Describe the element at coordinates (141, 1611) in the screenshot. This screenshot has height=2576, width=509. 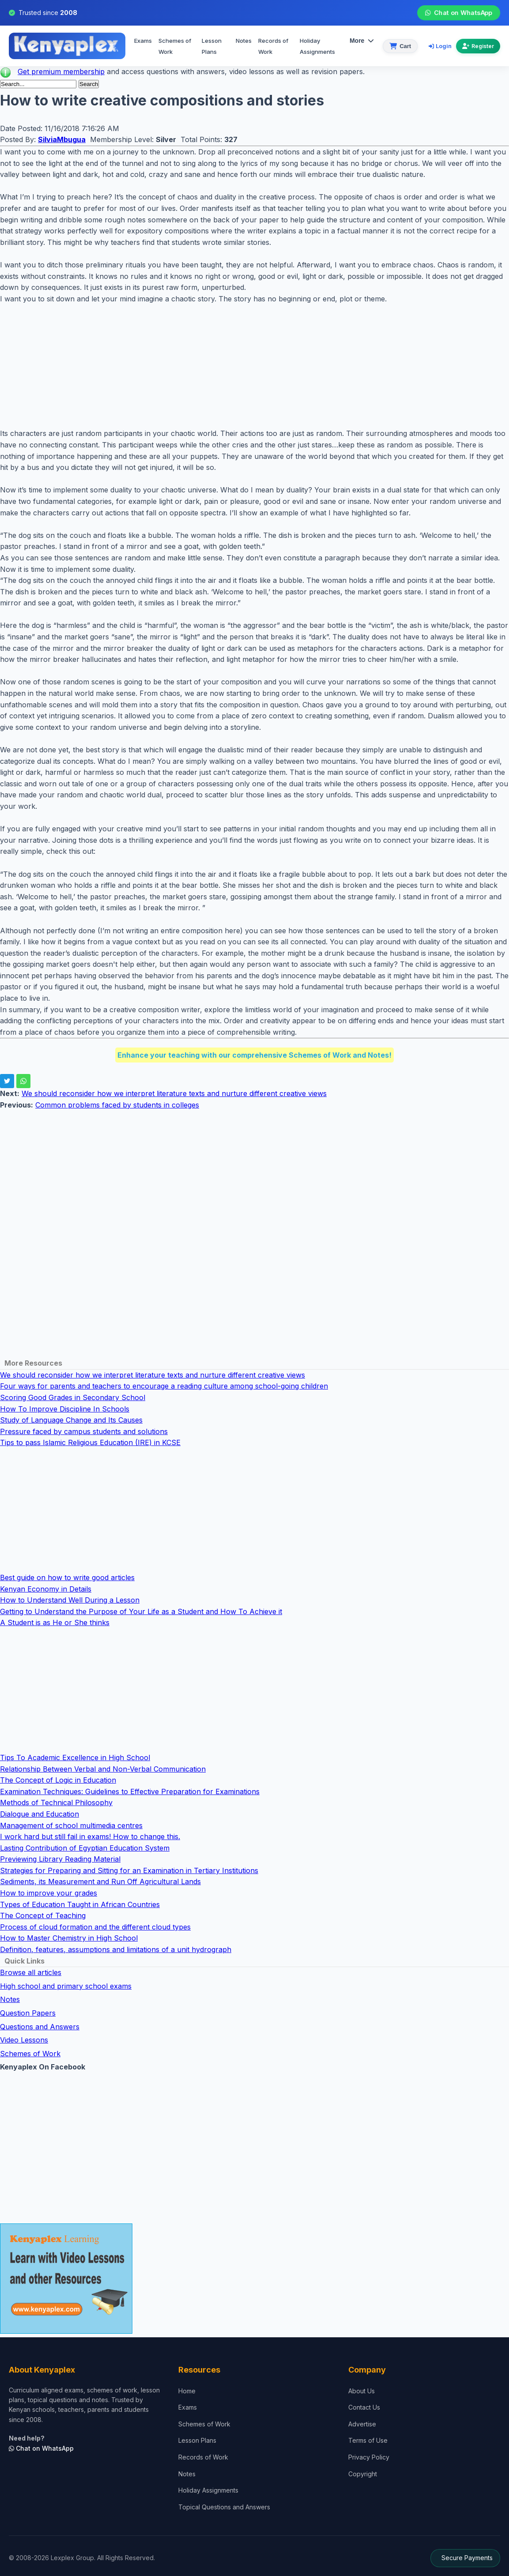
I see `Getting to Understand the Purpose of Your Life as a Student and How To Achieve it` at that location.